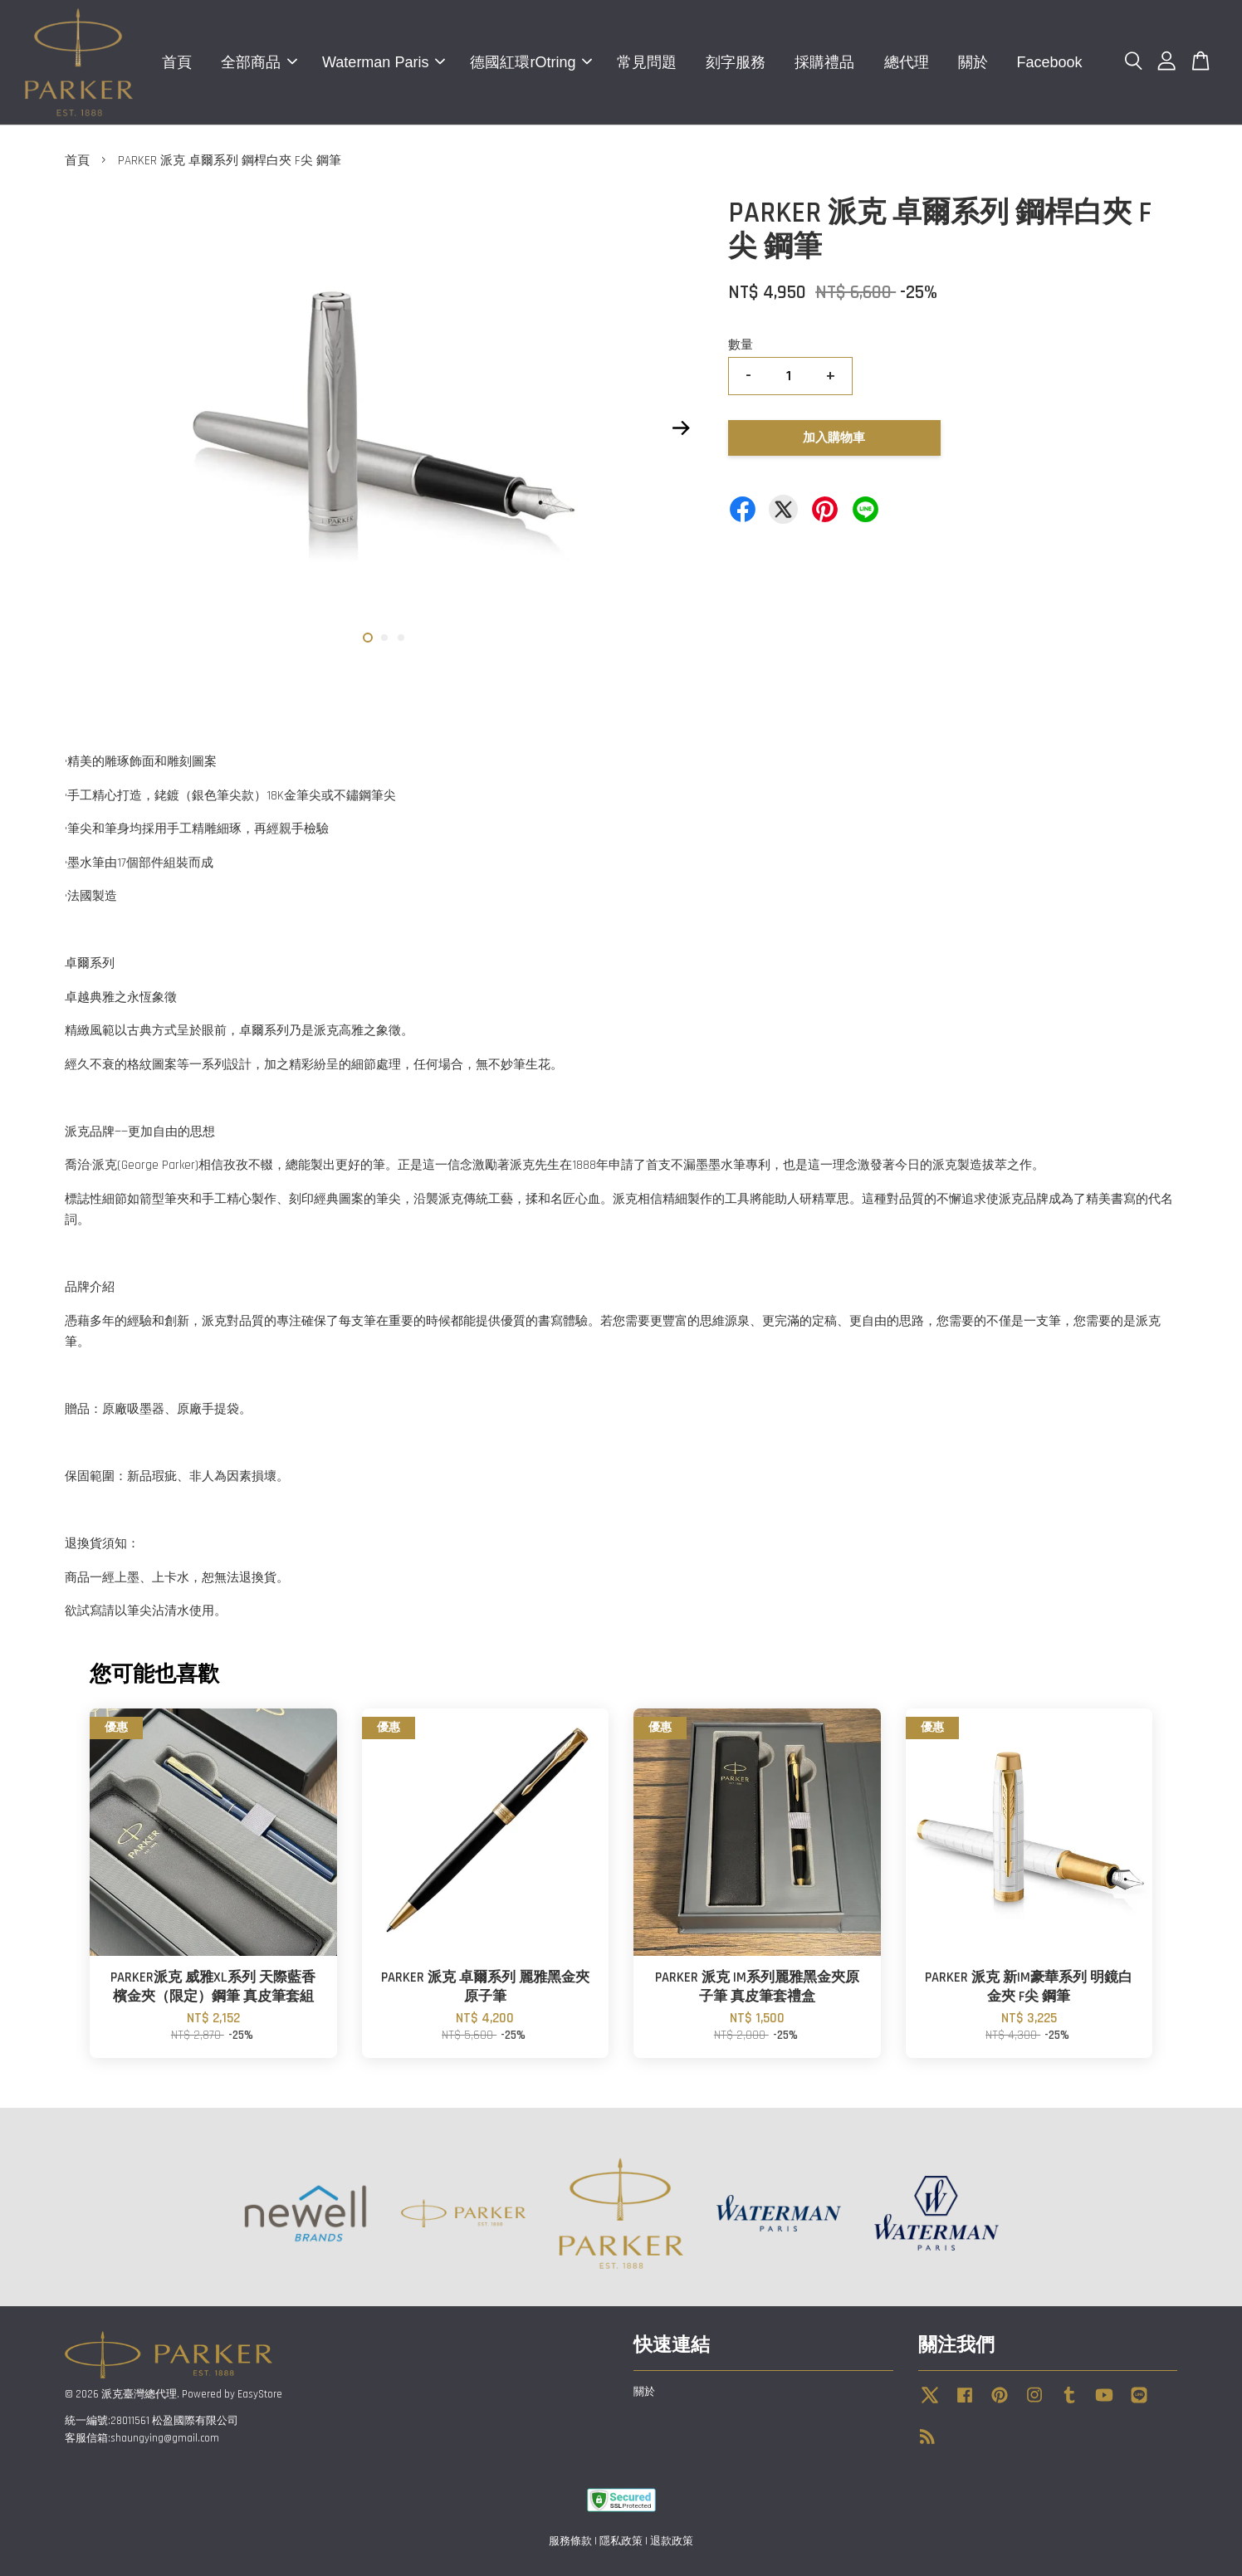  I want to click on 全部商品, so click(259, 62).